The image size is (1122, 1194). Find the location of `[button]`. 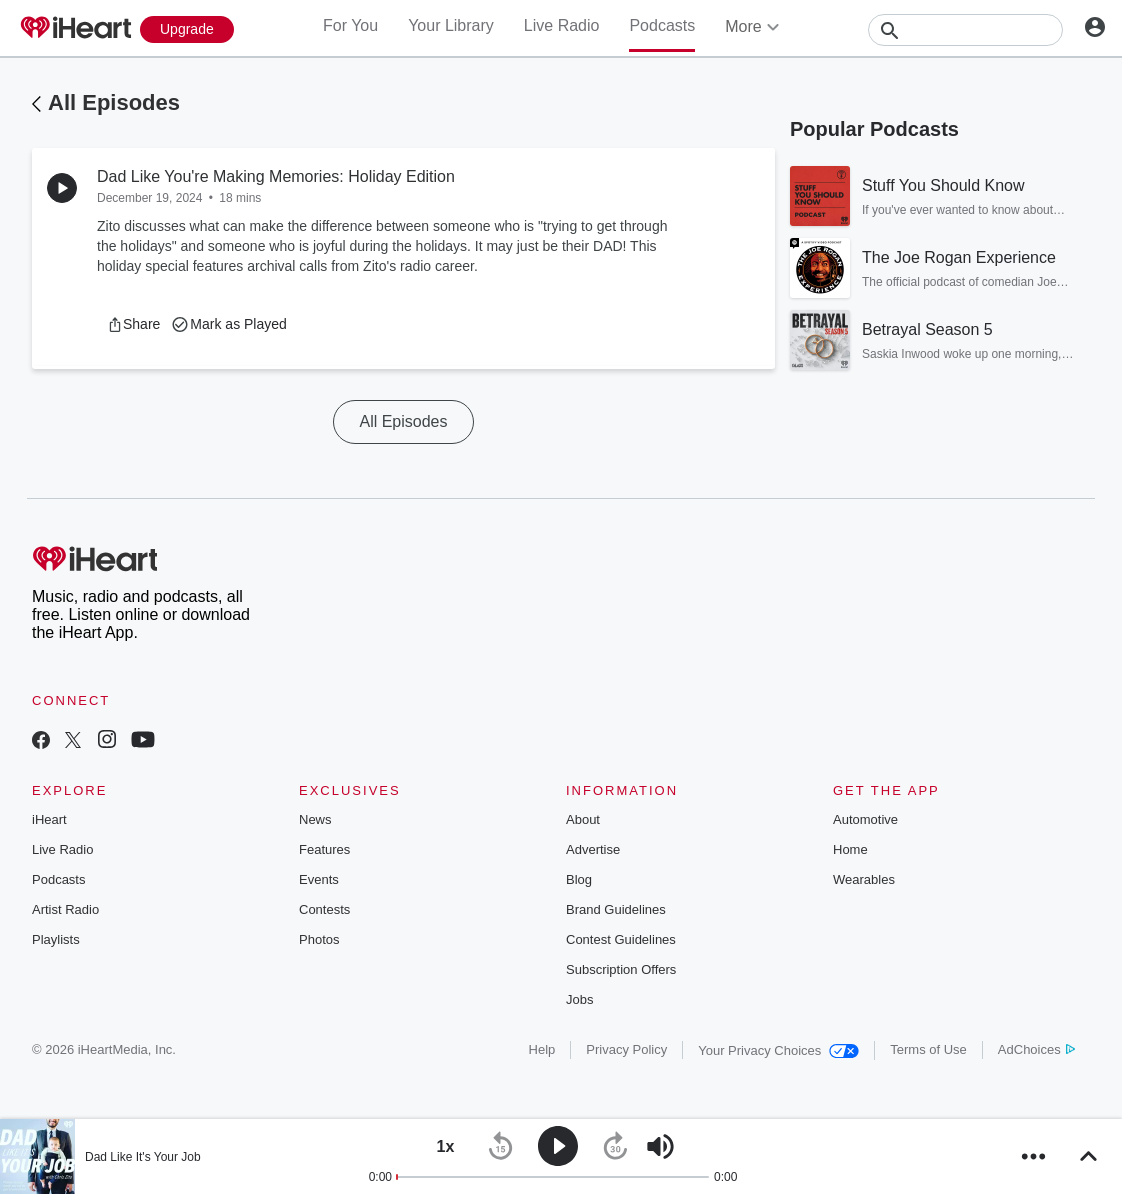

[button] is located at coordinates (133, 324).